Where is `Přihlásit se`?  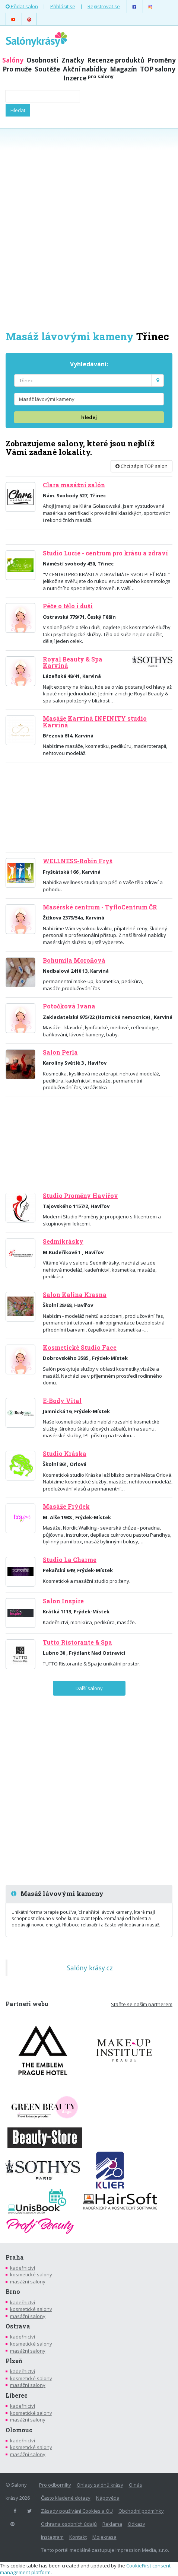
Přihlásit se is located at coordinates (62, 6).